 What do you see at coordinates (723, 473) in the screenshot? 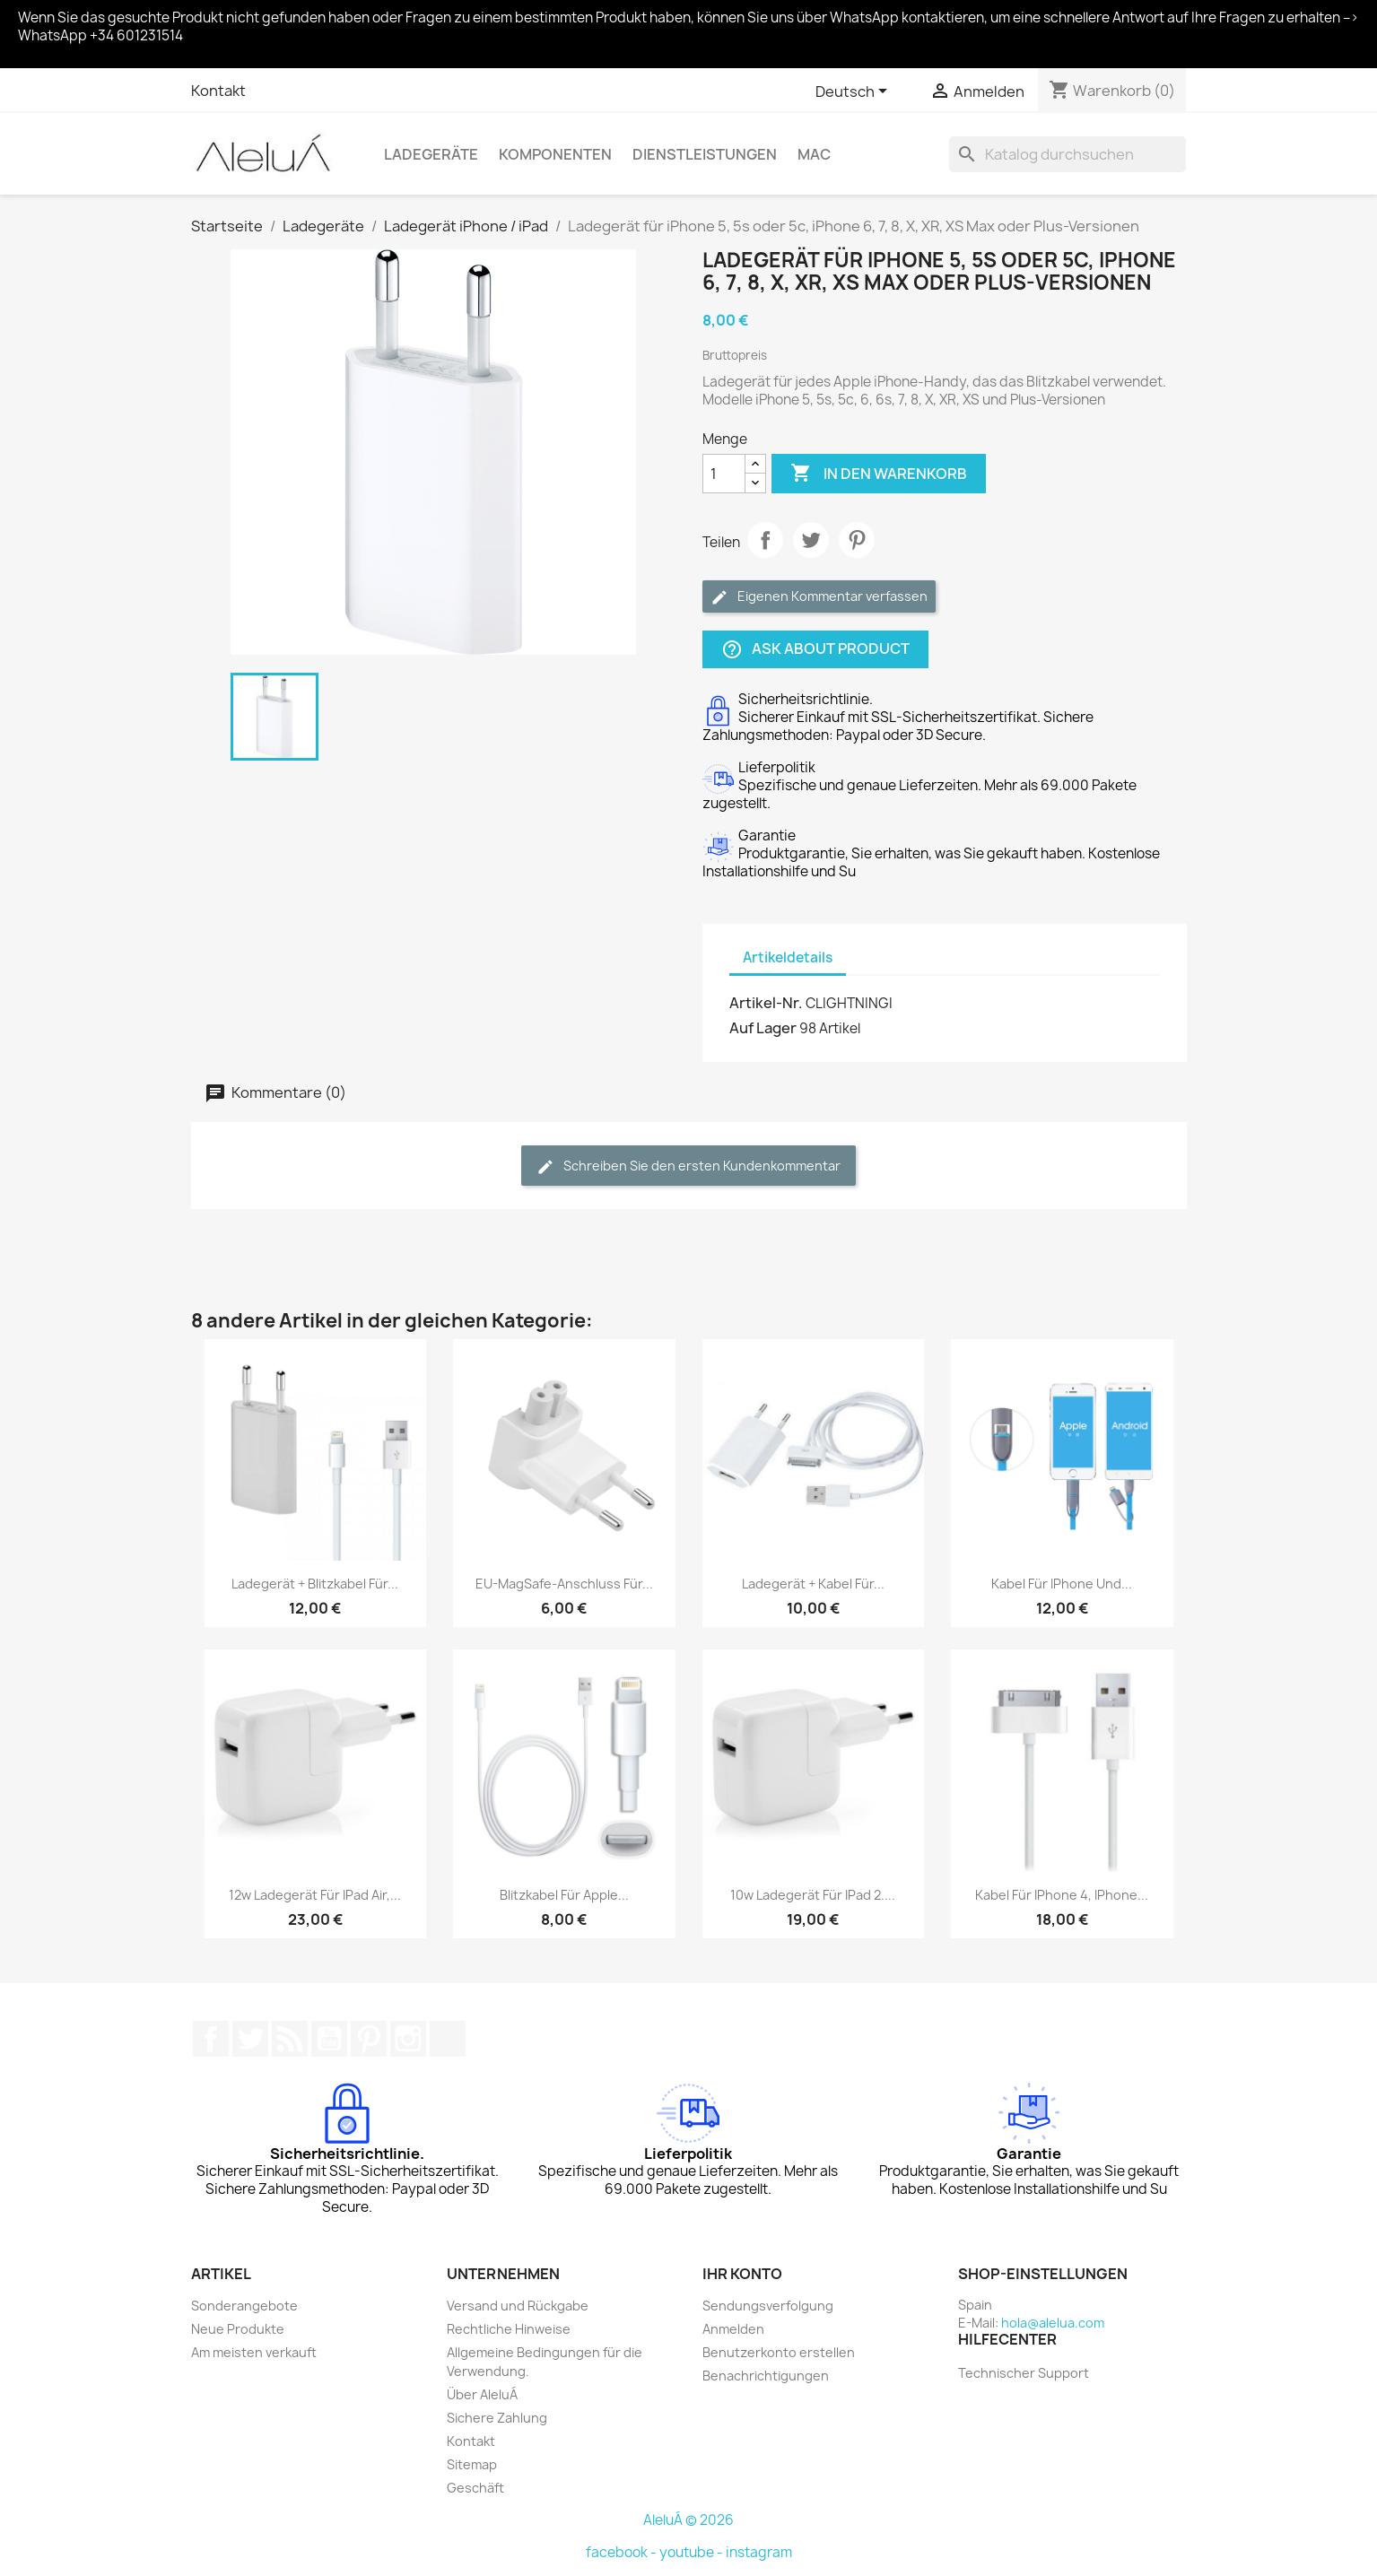
I see `[Menge]` at bounding box center [723, 473].